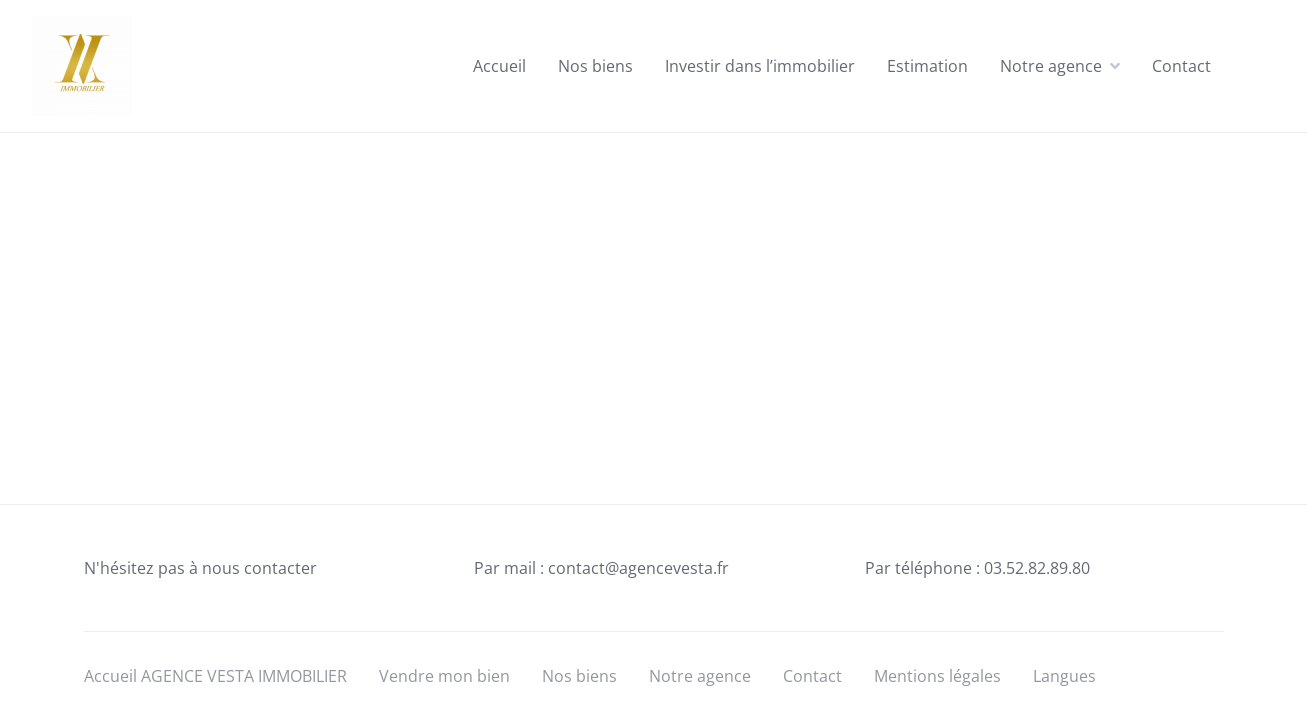 The image size is (1307, 720). Describe the element at coordinates (1051, 66) in the screenshot. I see `Notre agence` at that location.